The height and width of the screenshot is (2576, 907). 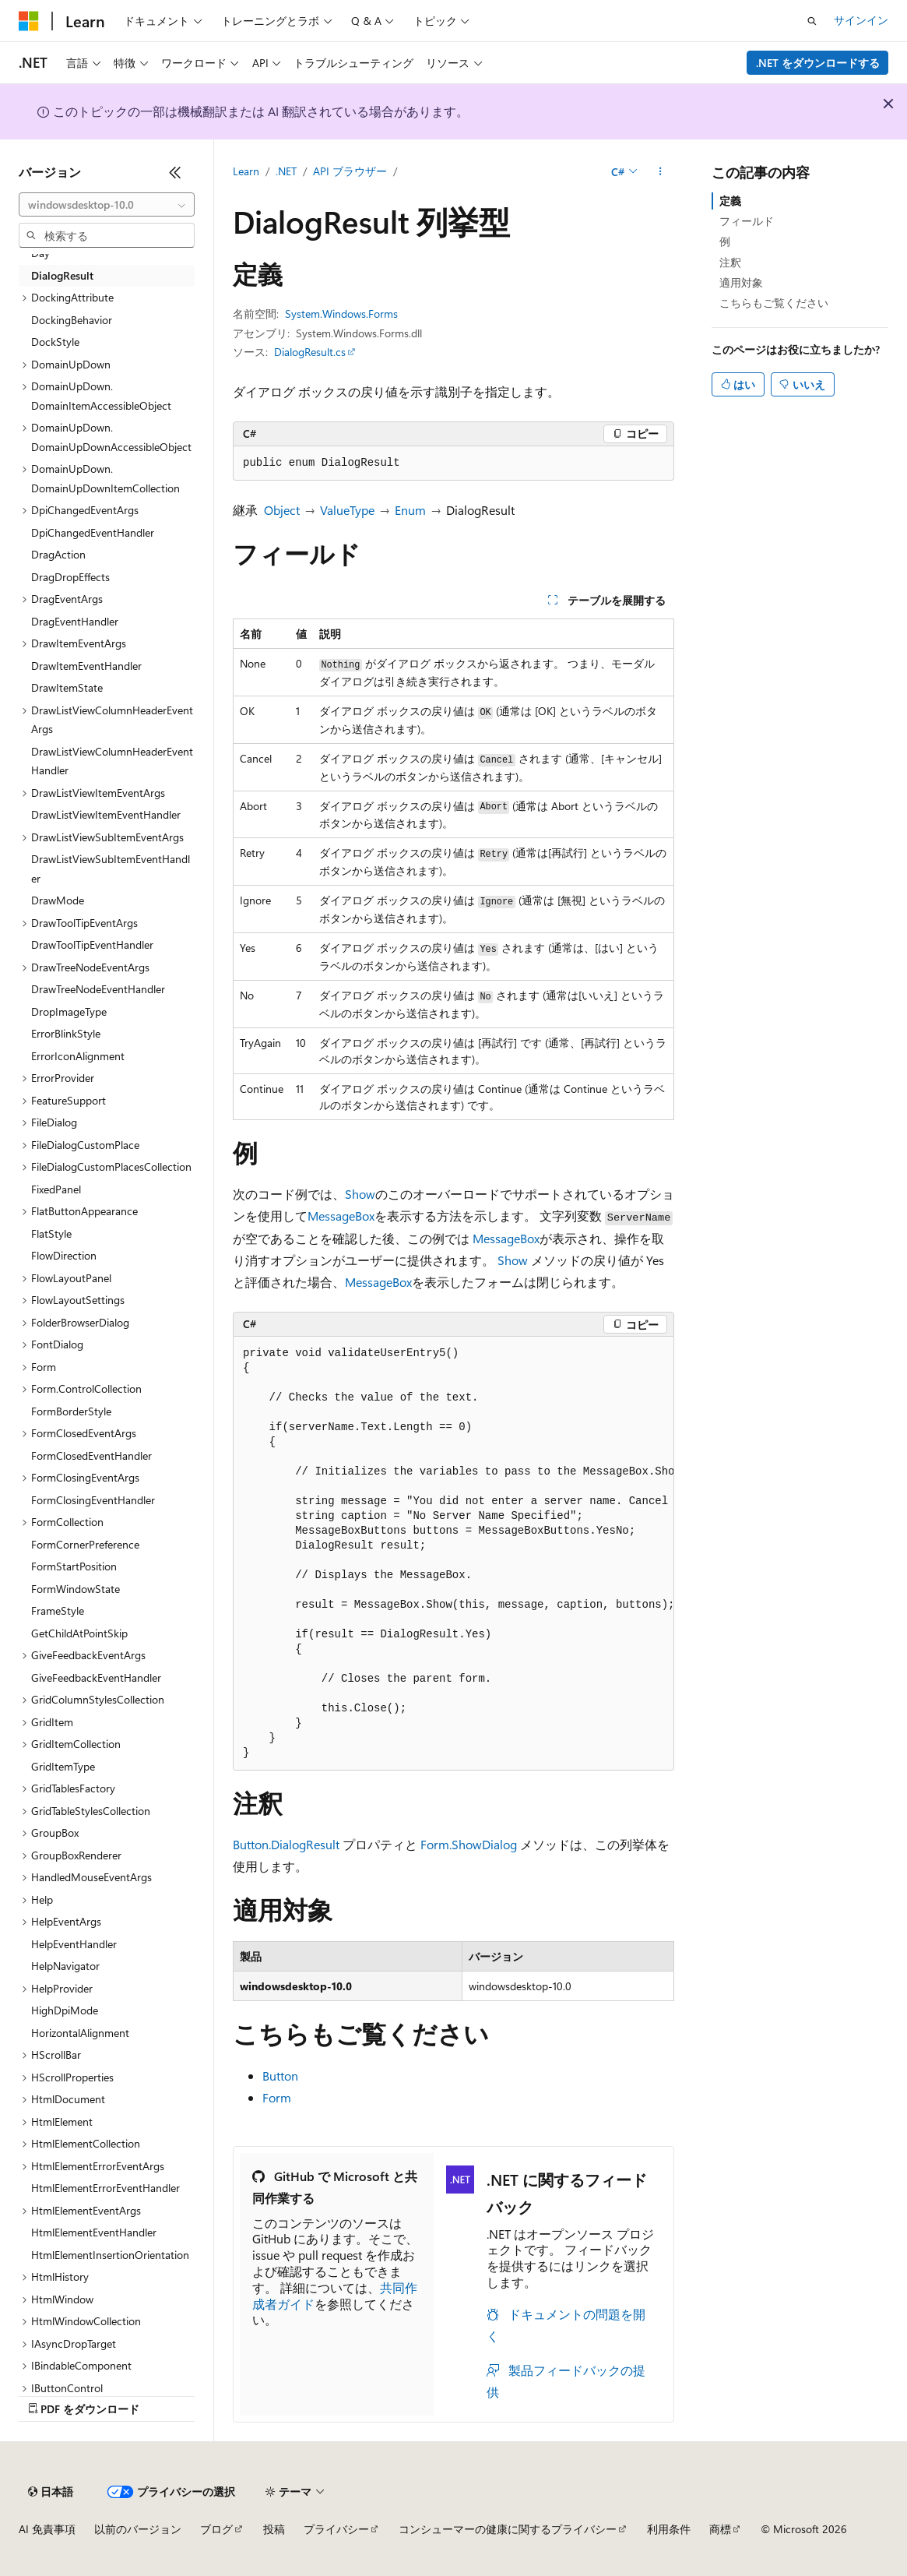 I want to click on 以前のバージョン, so click(x=137, y=2528).